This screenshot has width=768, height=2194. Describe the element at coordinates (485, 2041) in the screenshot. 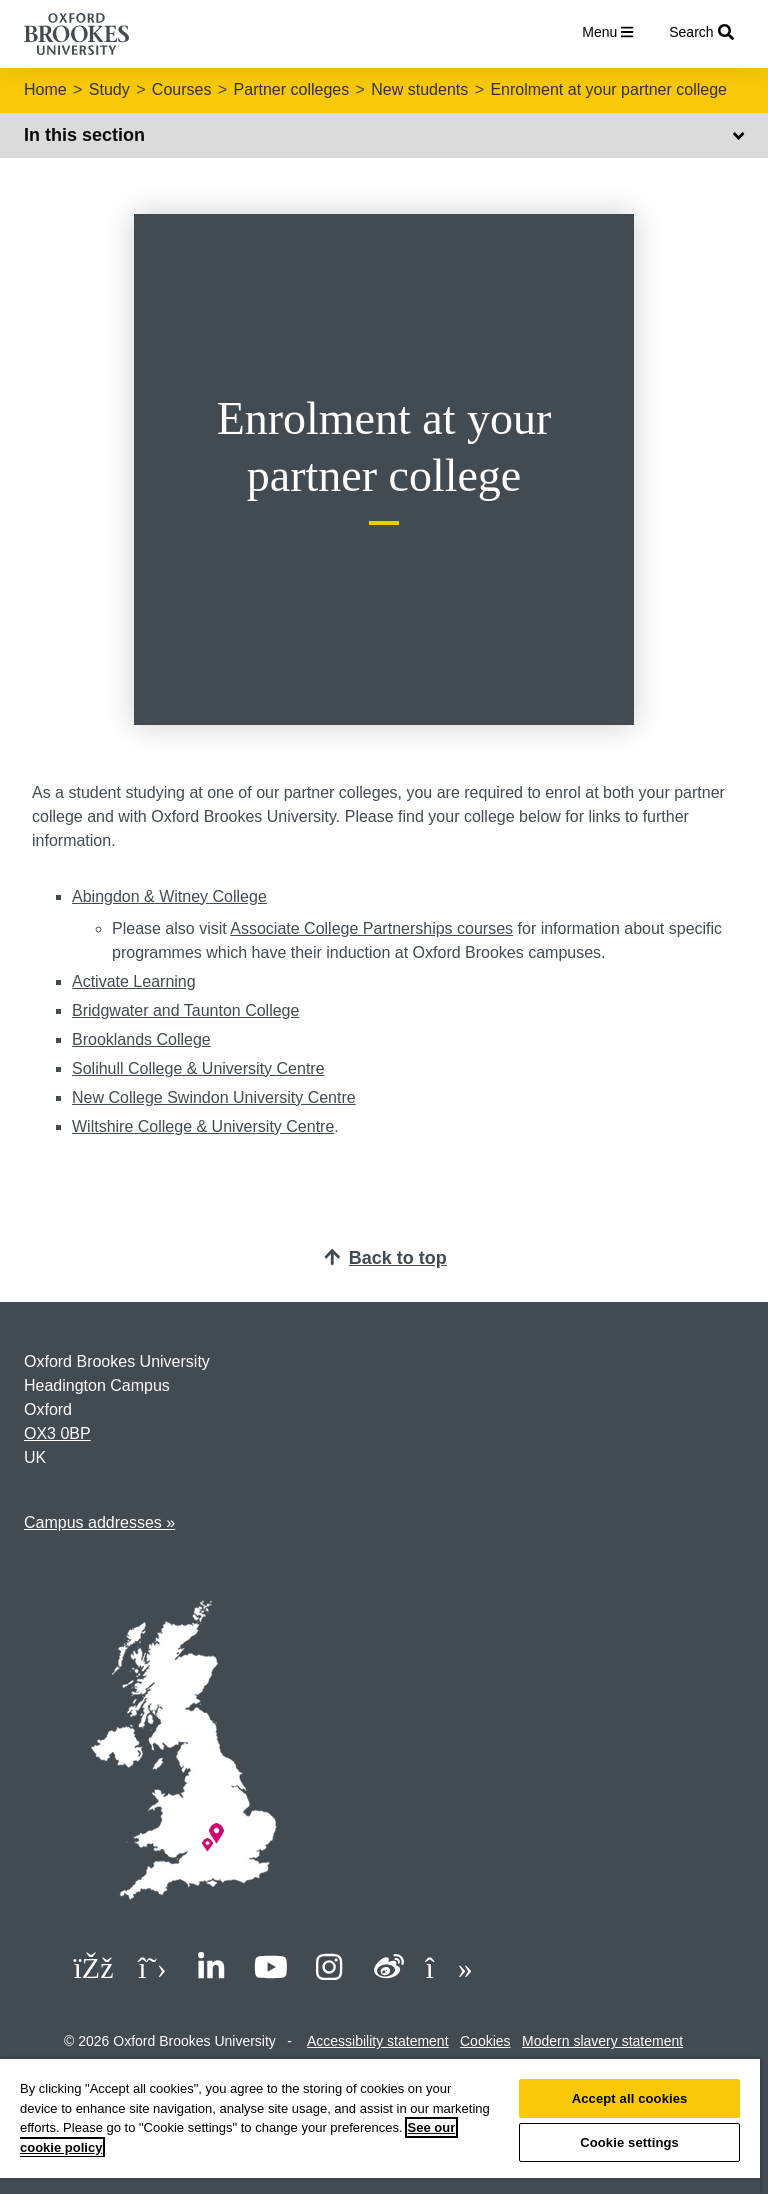

I see `Cookies` at that location.